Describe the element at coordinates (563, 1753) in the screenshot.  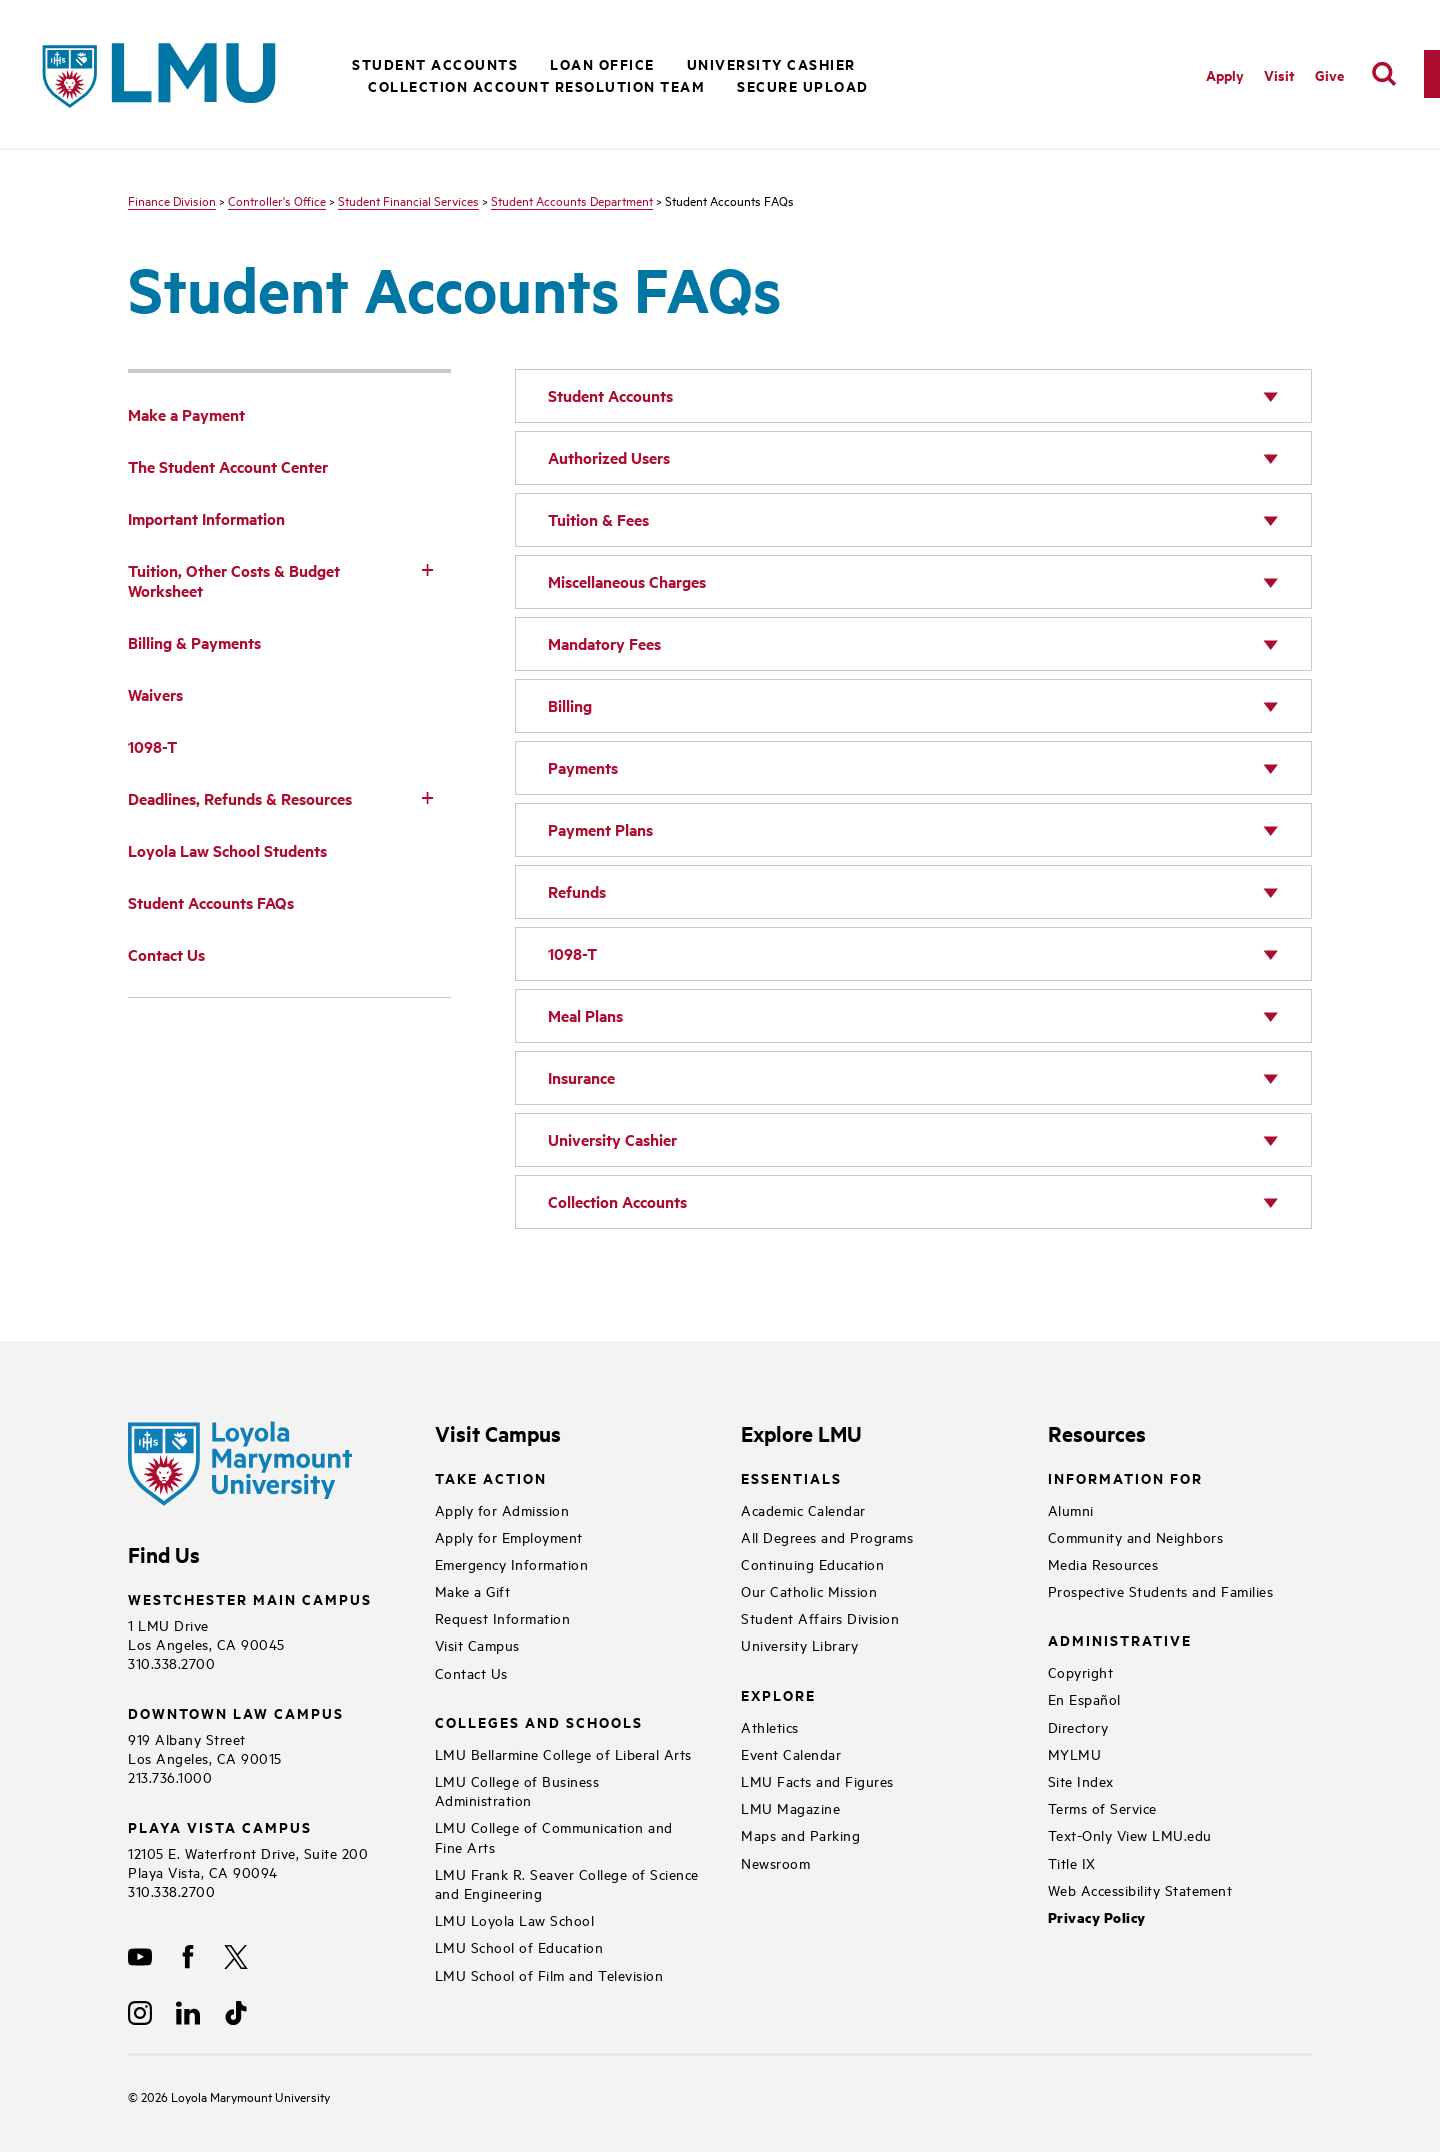
I see `LMU Bellarmine College of Liberal Arts` at that location.